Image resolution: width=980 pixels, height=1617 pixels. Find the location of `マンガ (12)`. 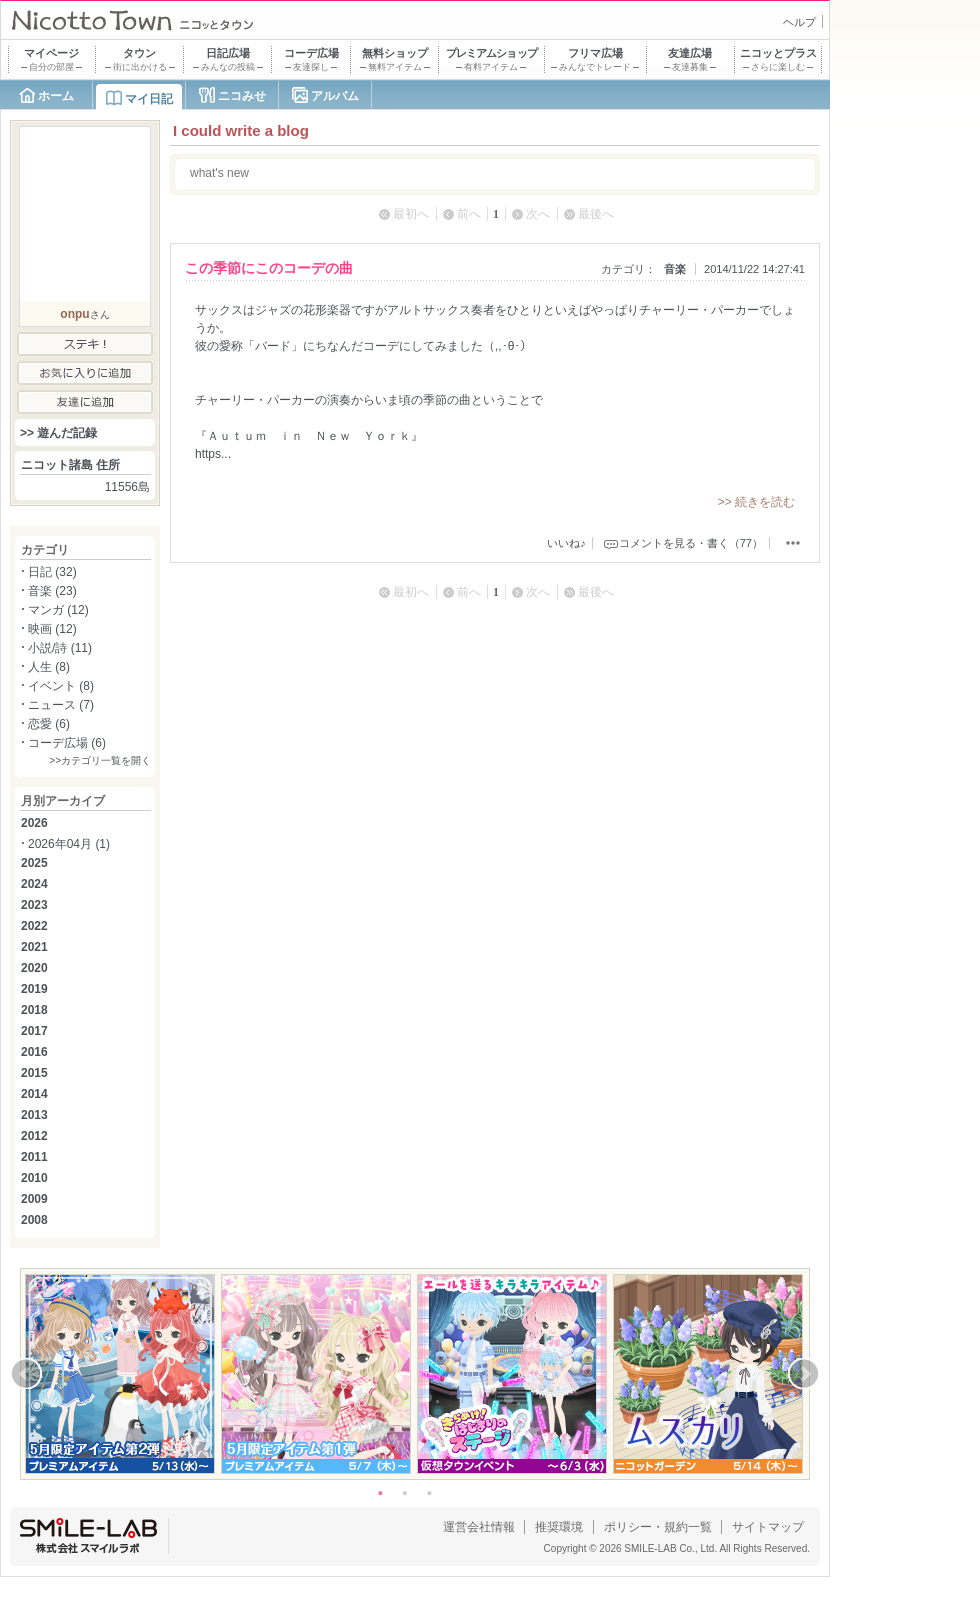

マンガ (12) is located at coordinates (58, 610).